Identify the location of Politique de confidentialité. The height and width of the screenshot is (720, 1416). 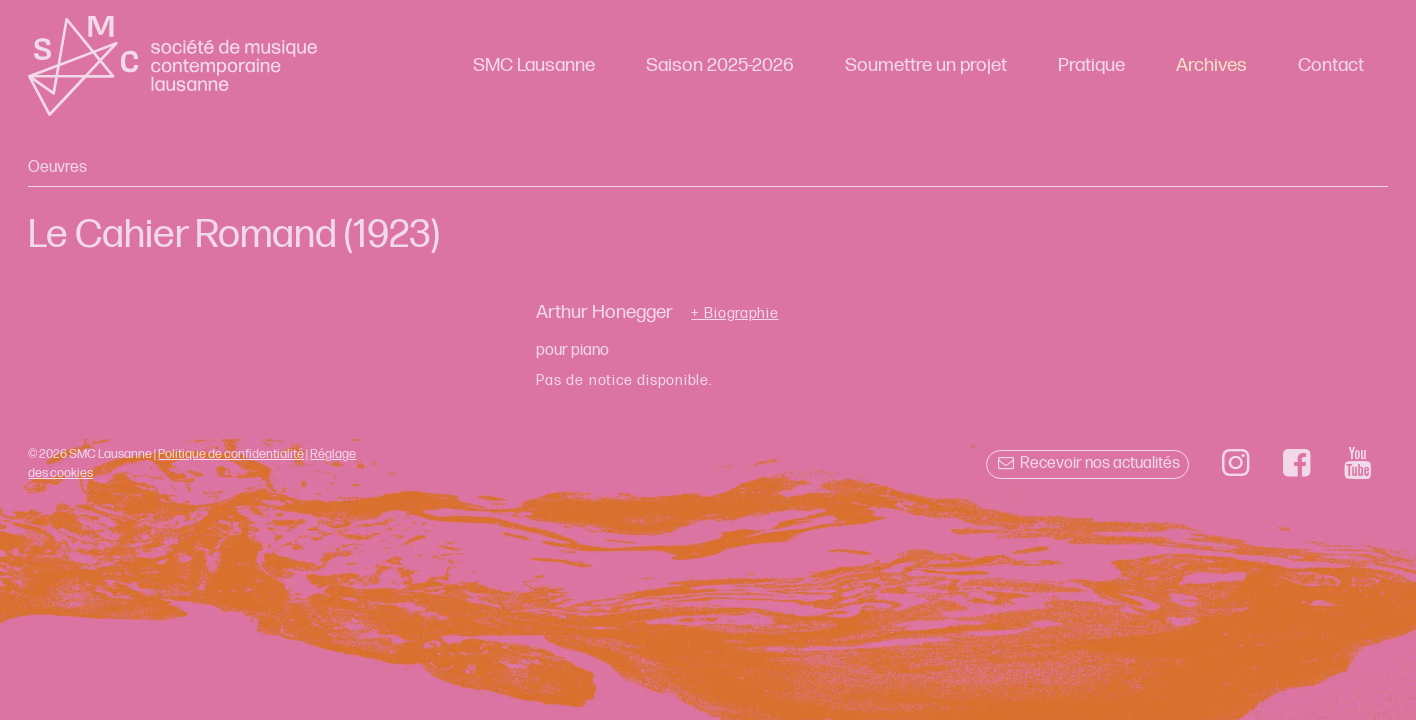
(231, 454).